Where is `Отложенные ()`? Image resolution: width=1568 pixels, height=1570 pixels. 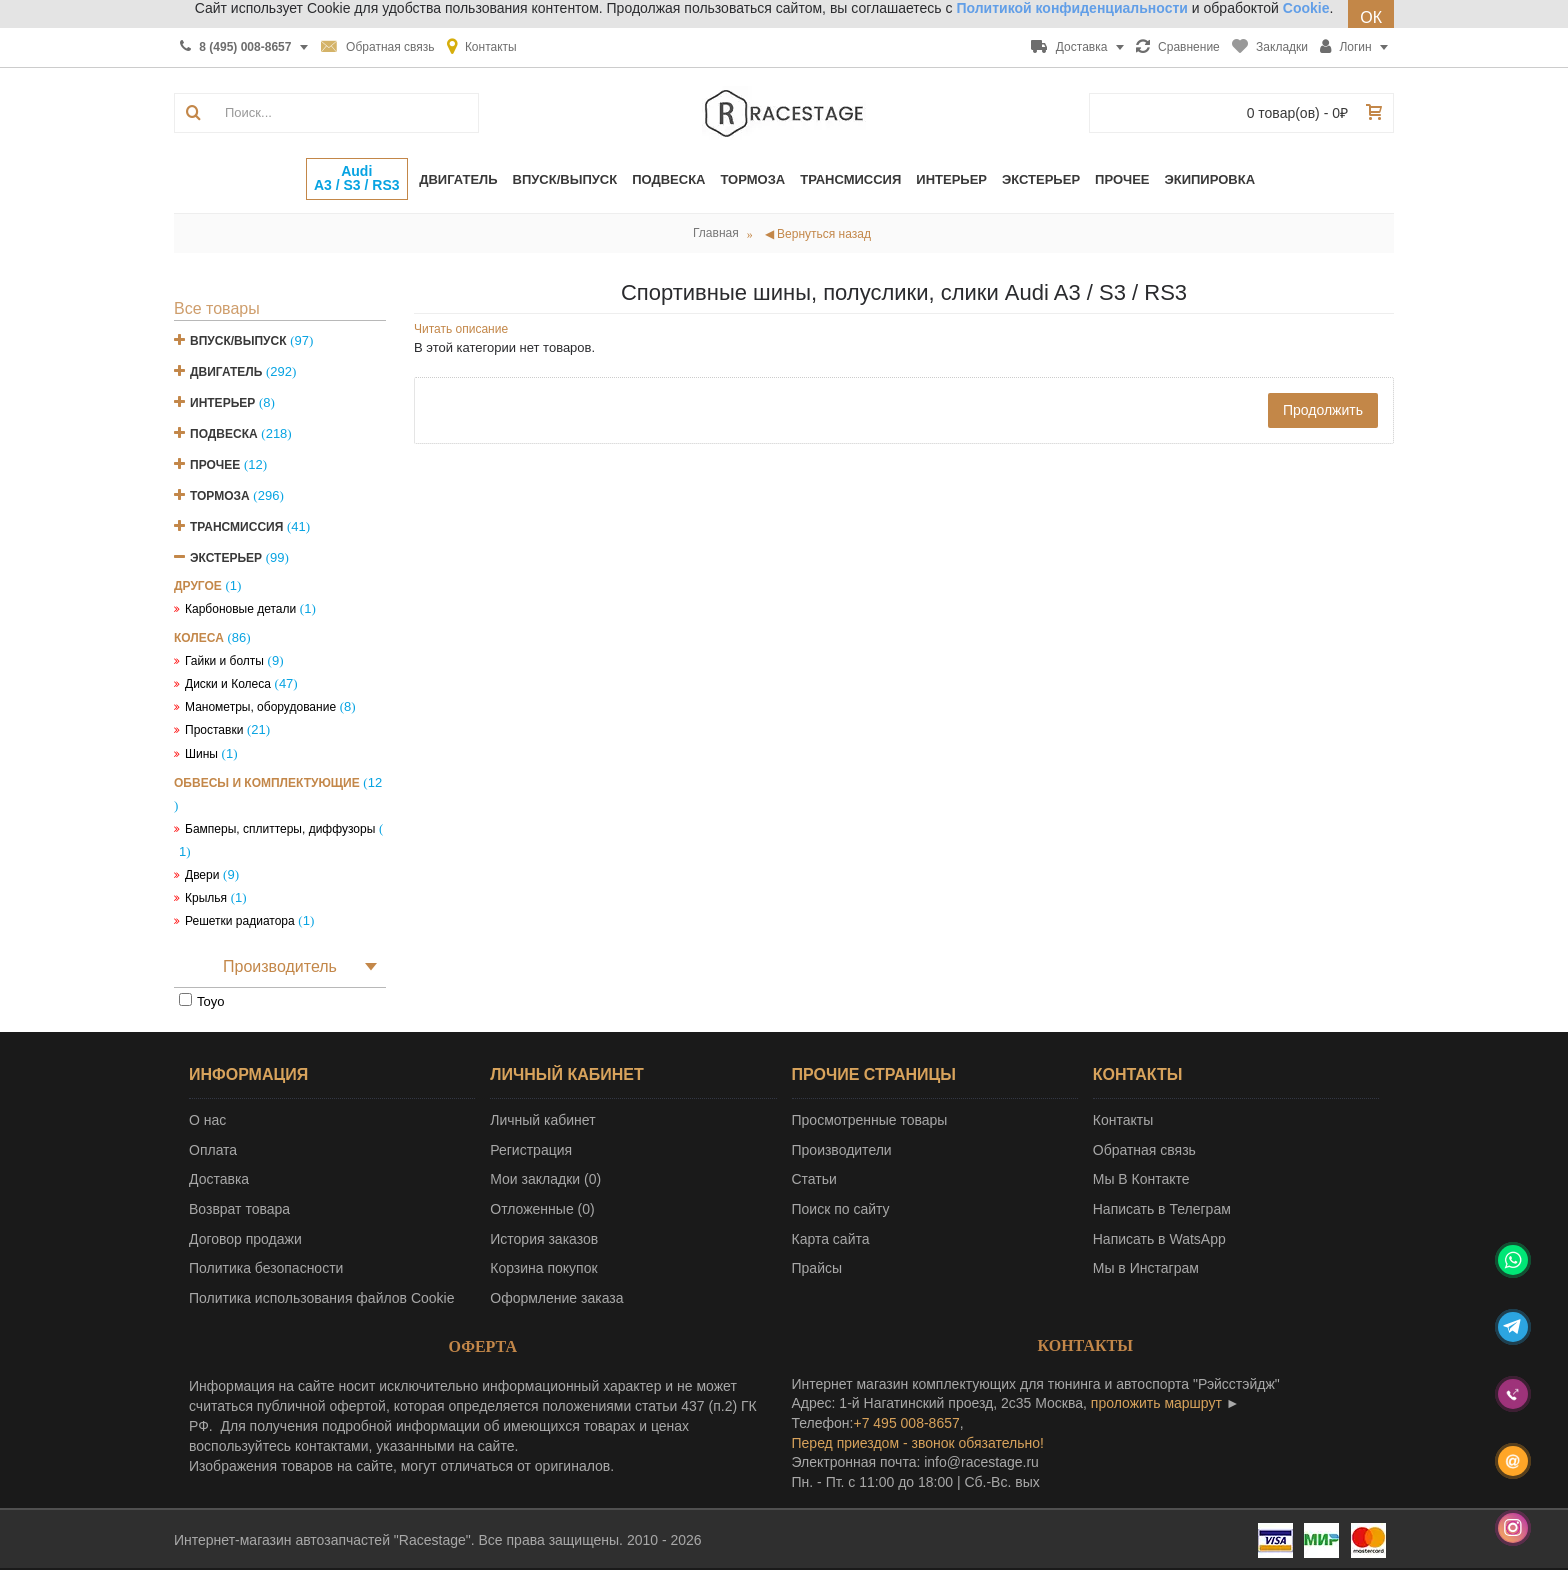
Отложенные () is located at coordinates (542, 1209).